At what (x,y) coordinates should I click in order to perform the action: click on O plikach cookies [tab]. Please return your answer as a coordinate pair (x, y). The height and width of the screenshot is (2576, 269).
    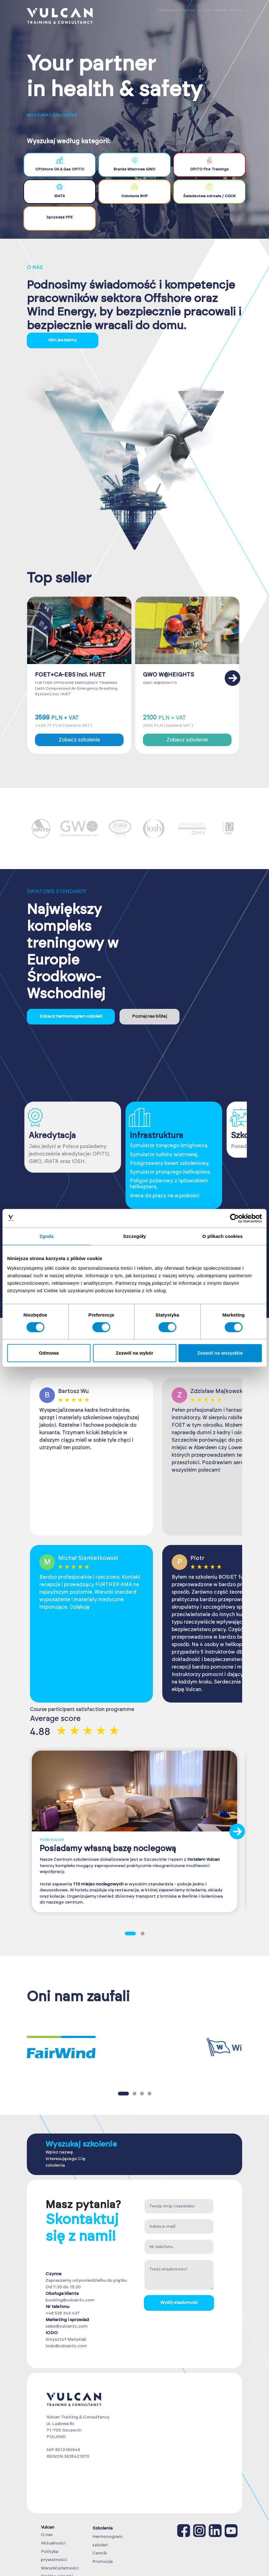
    Looking at the image, I should click on (222, 1236).